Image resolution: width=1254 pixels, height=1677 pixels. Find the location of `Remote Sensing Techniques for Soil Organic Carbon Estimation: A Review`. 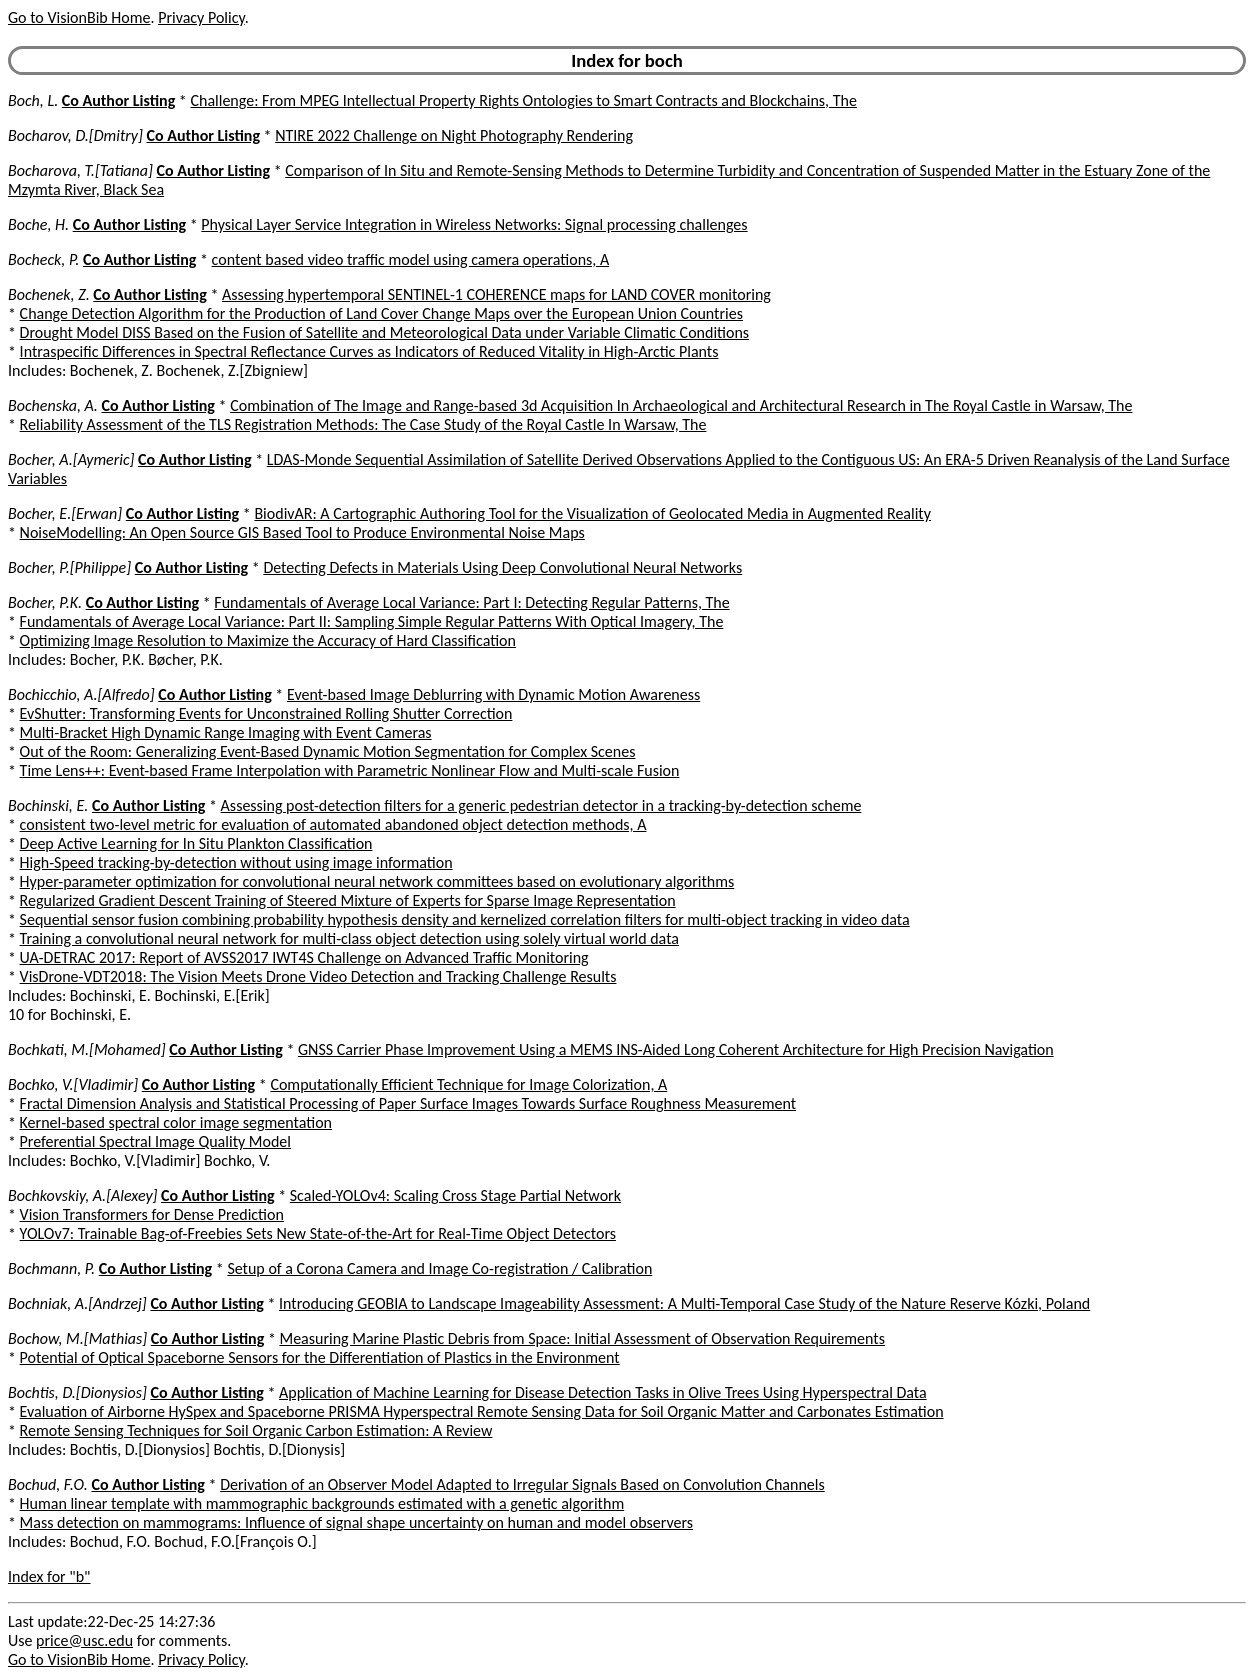

Remote Sensing Techniques for Soil Organic Carbon Estimation: A Review is located at coordinates (256, 1430).